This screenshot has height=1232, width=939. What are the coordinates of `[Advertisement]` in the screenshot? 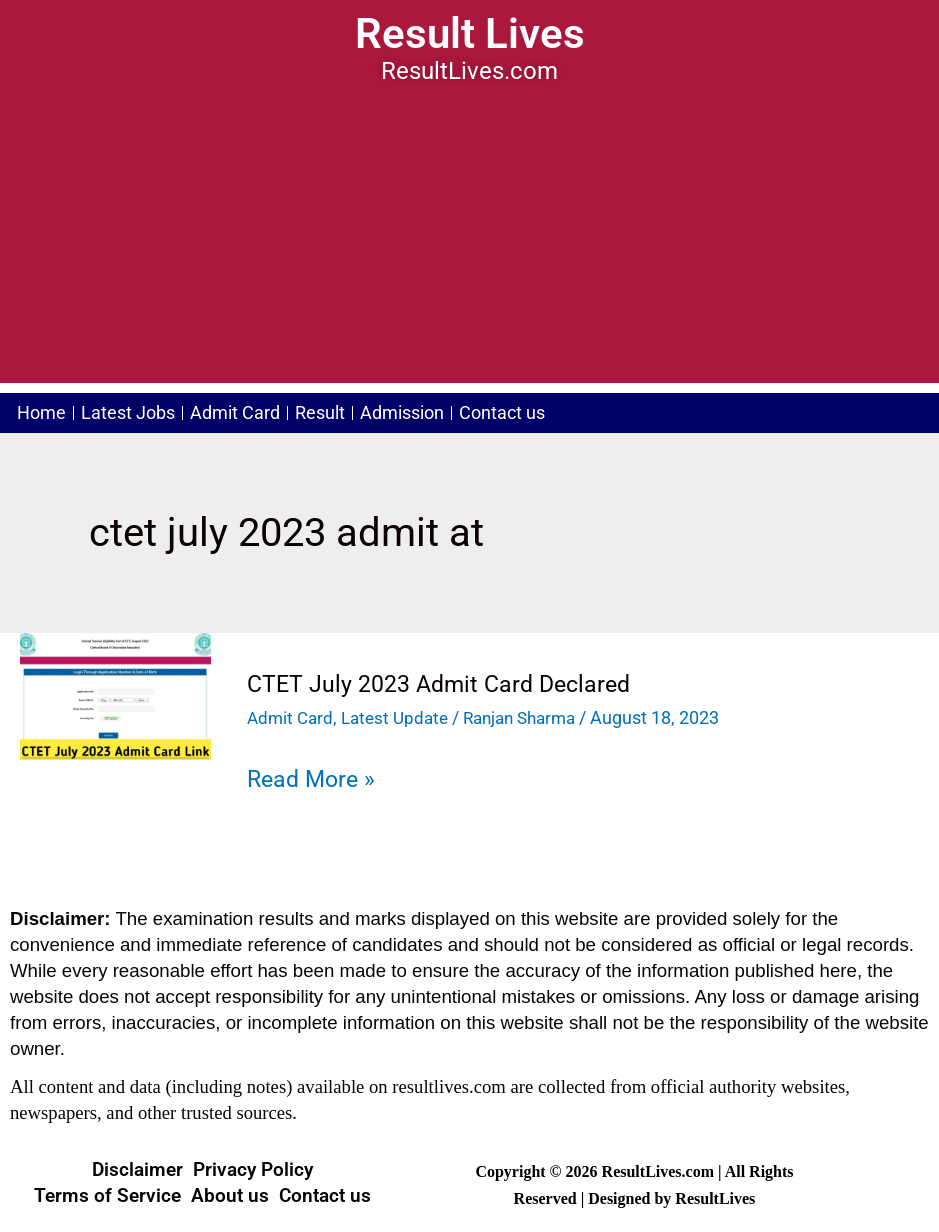 It's located at (469, 243).